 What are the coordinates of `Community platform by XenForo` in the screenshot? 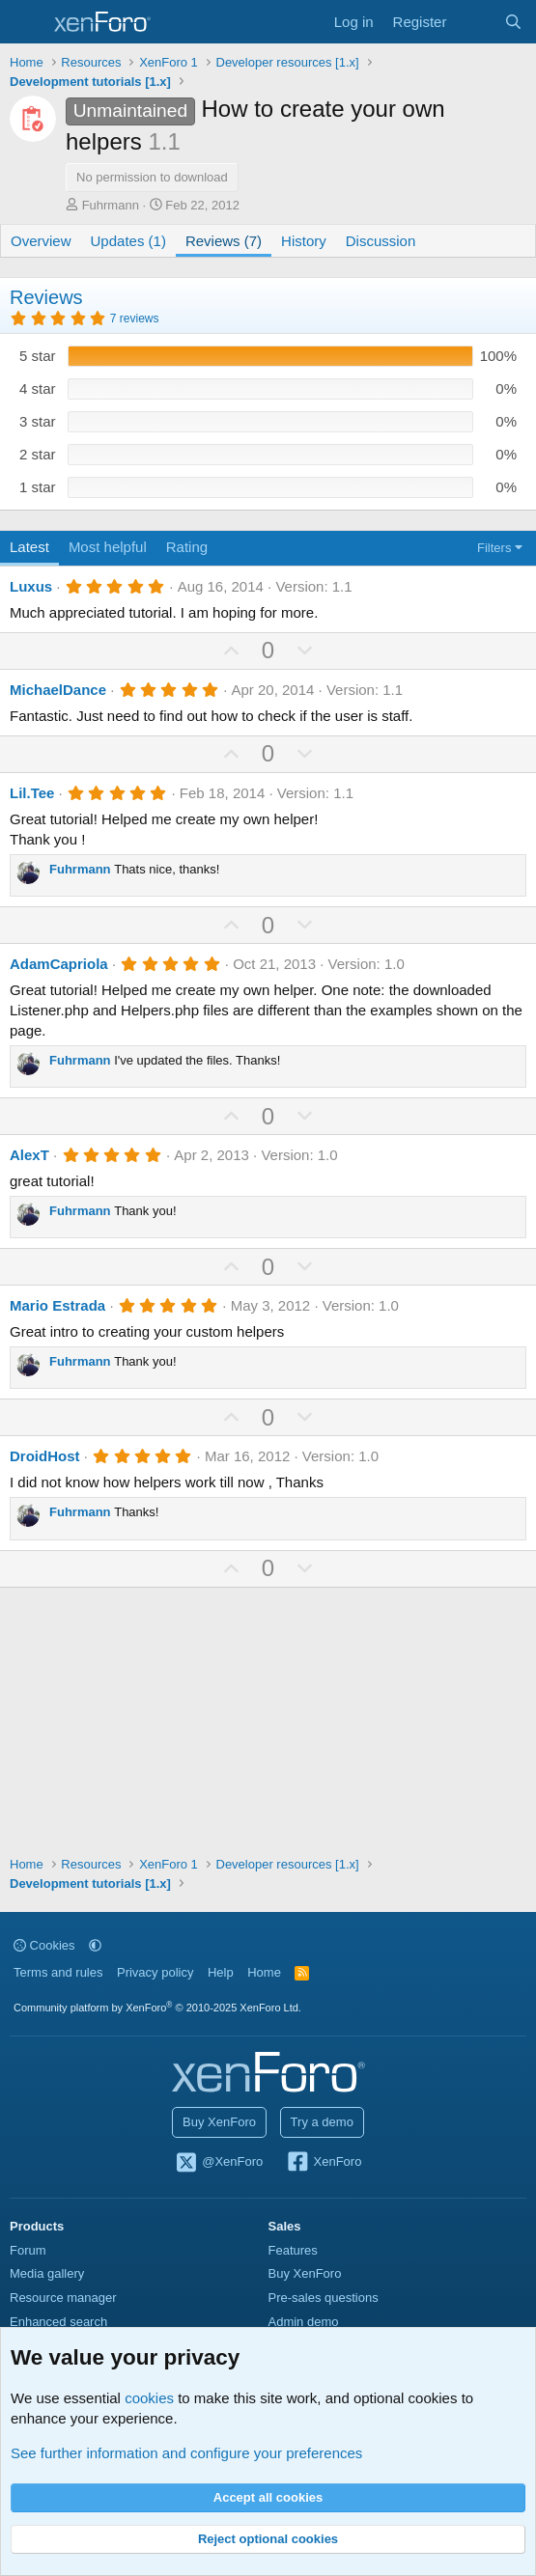 It's located at (157, 2007).